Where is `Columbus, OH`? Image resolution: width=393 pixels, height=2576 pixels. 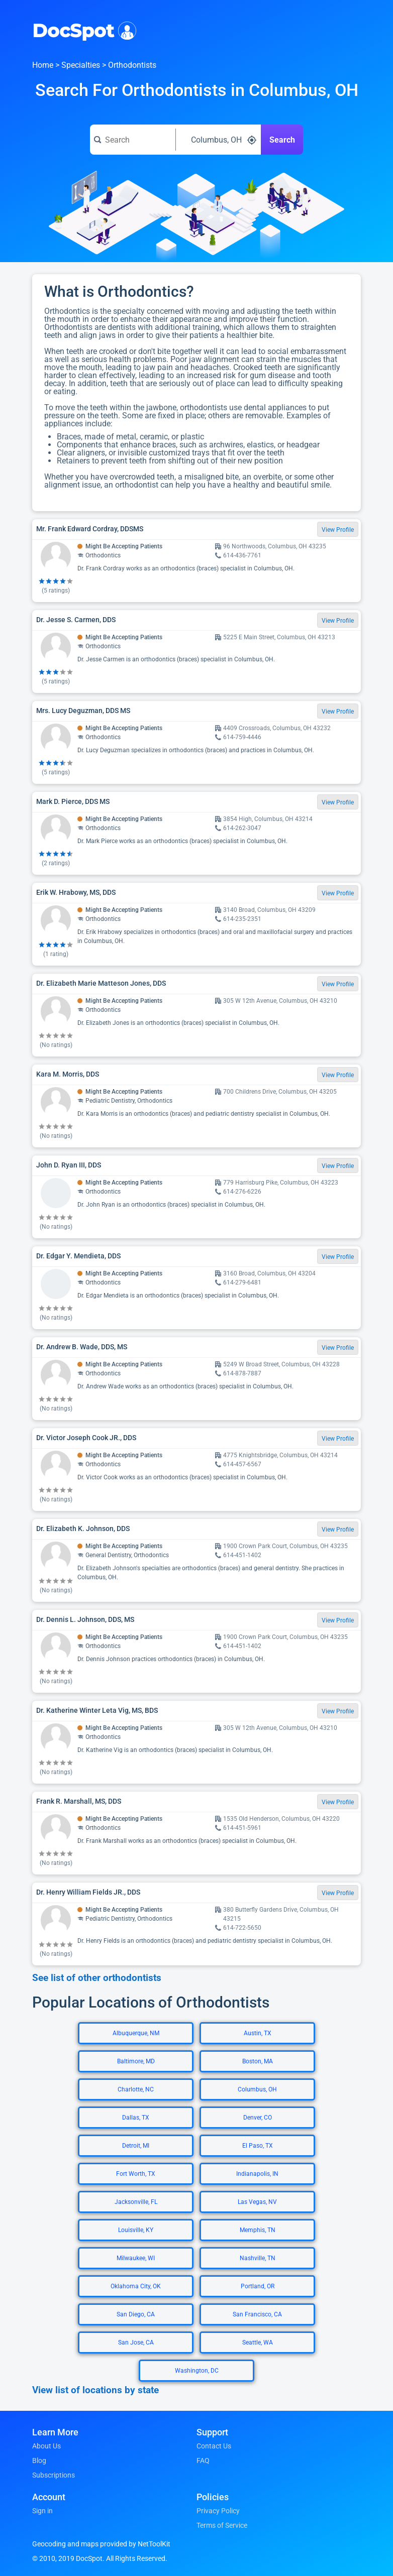 Columbus, OH is located at coordinates (257, 2089).